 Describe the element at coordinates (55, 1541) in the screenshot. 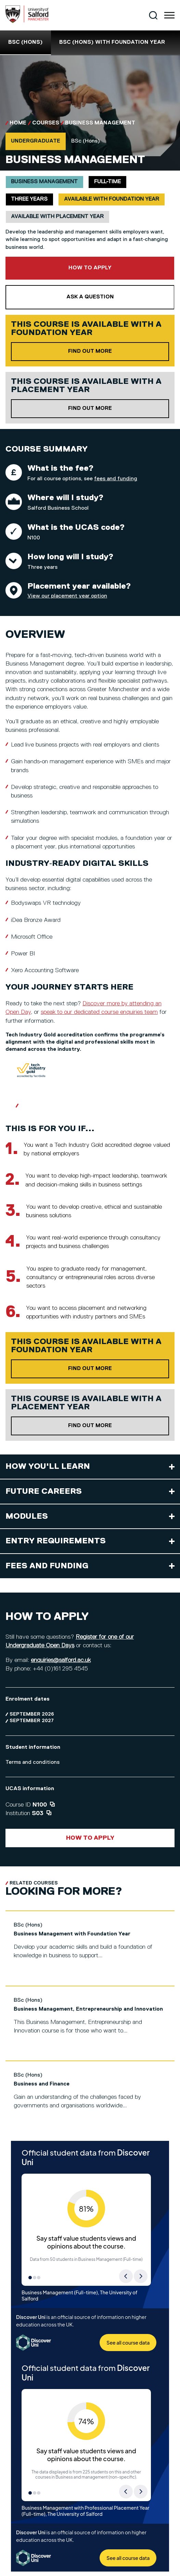

I see `Entry requirements` at that location.